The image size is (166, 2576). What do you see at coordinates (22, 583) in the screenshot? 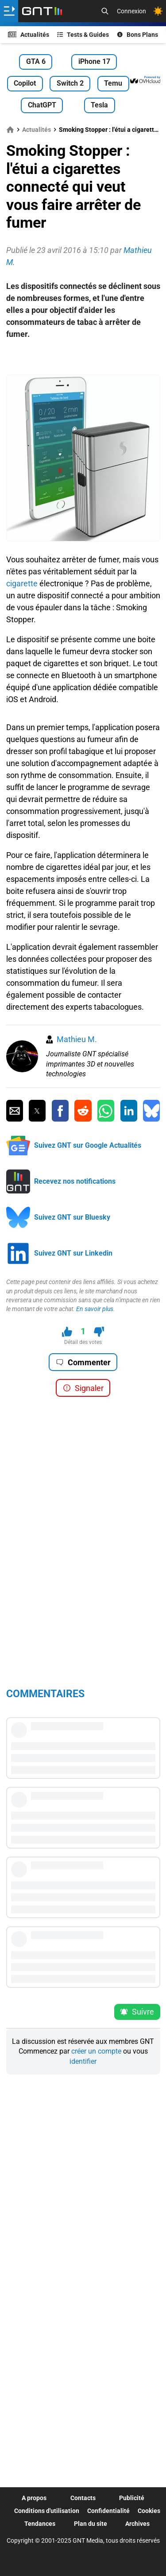
I see `cigarette` at bounding box center [22, 583].